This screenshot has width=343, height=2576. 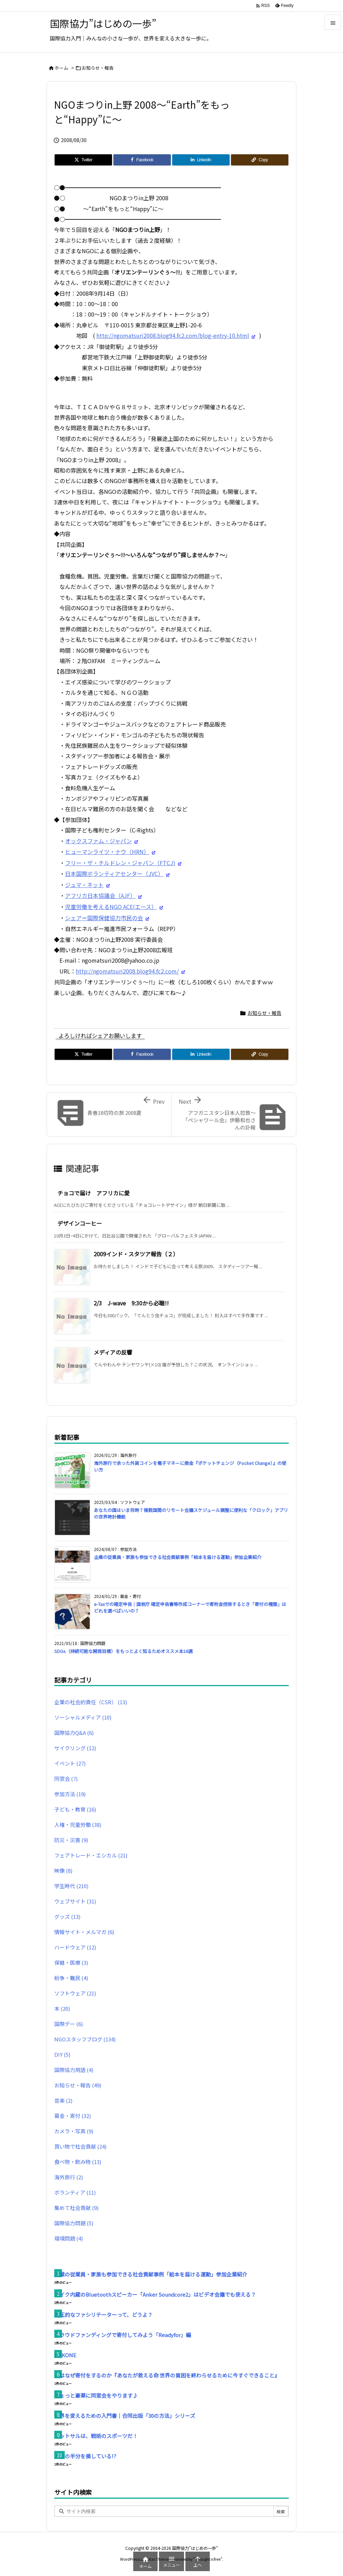 What do you see at coordinates (71, 1886) in the screenshot?
I see `学生時代` at bounding box center [71, 1886].